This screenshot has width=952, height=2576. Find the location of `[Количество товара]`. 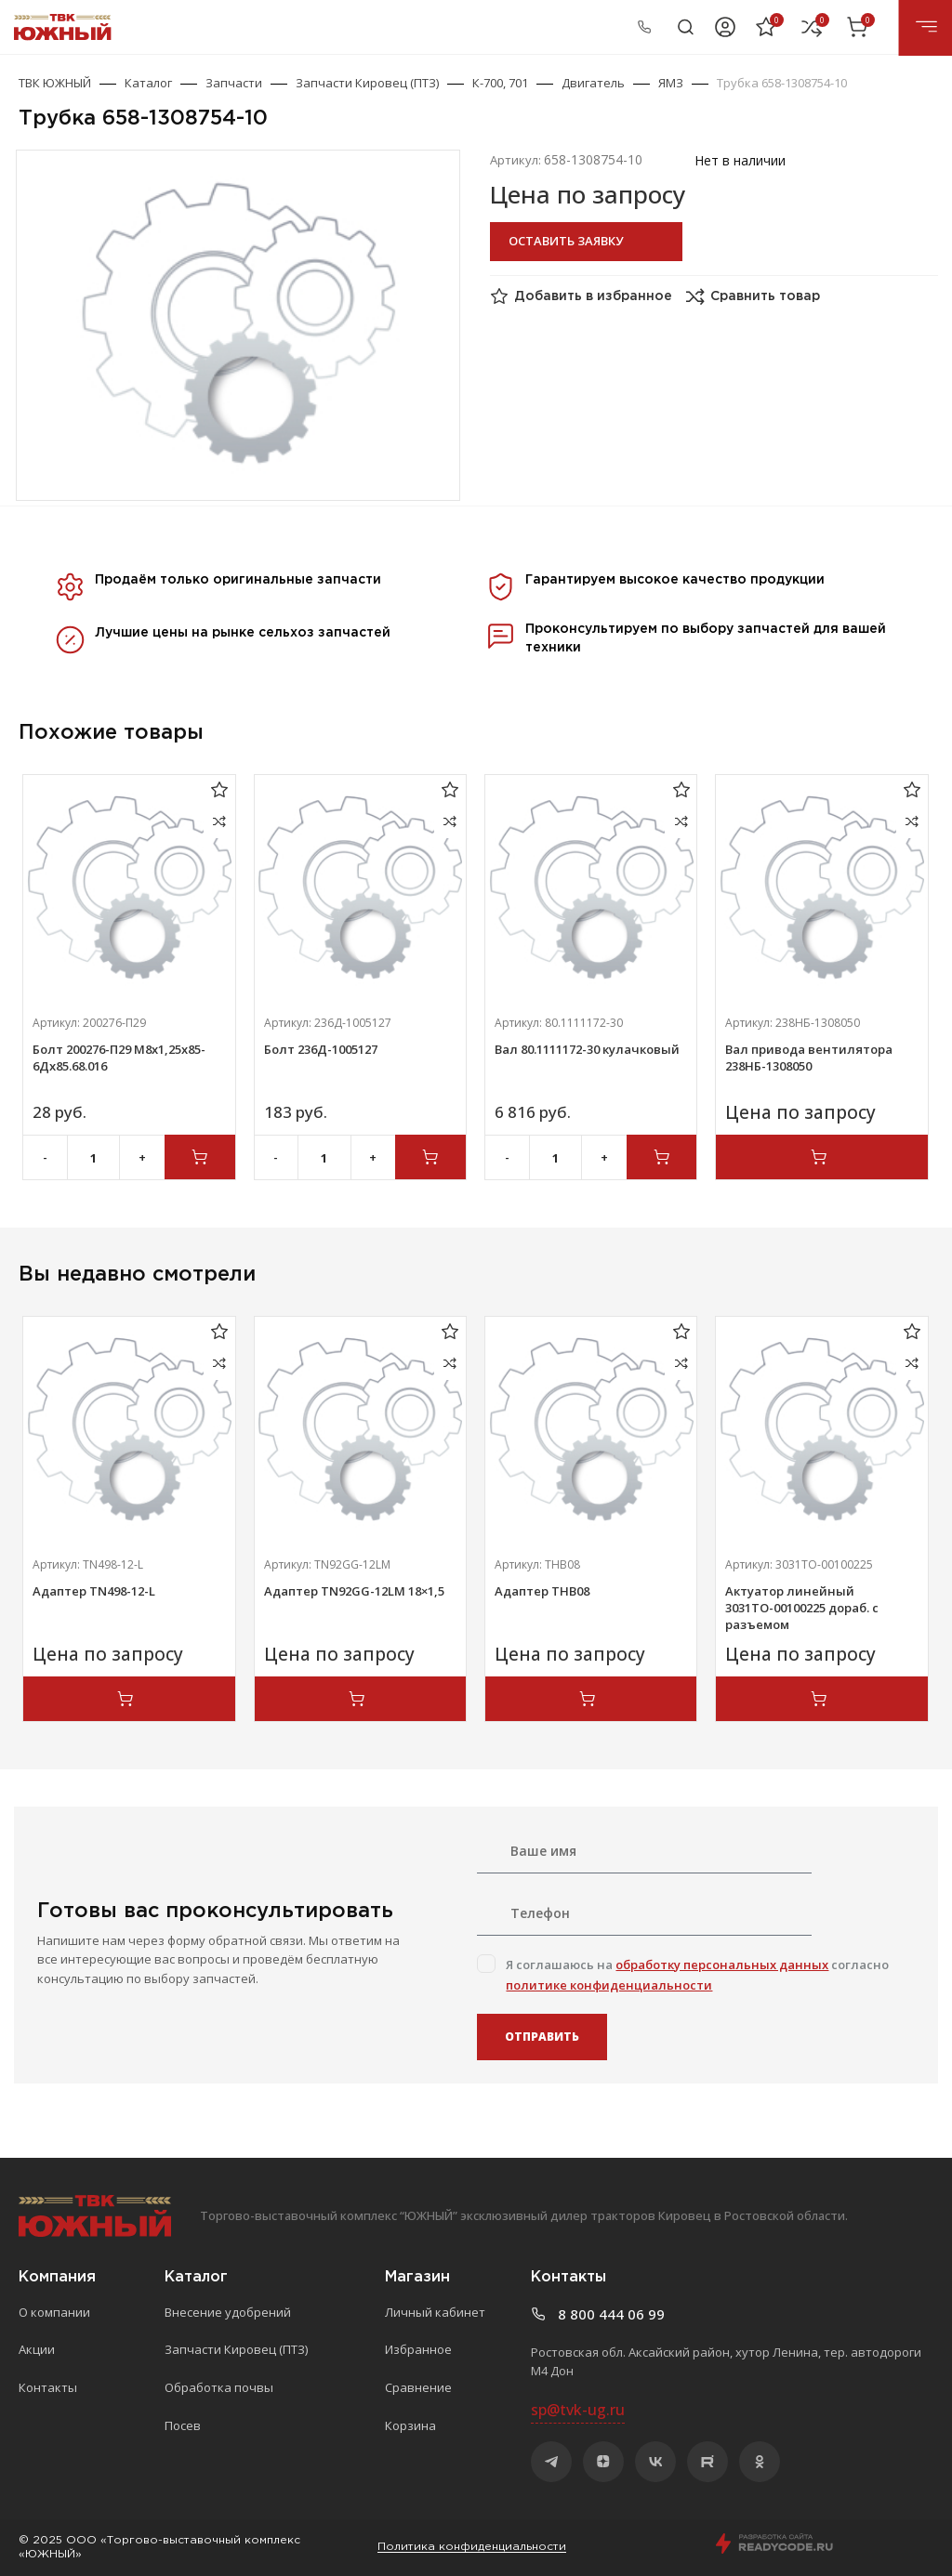

[Количество товара] is located at coordinates (94, 1158).